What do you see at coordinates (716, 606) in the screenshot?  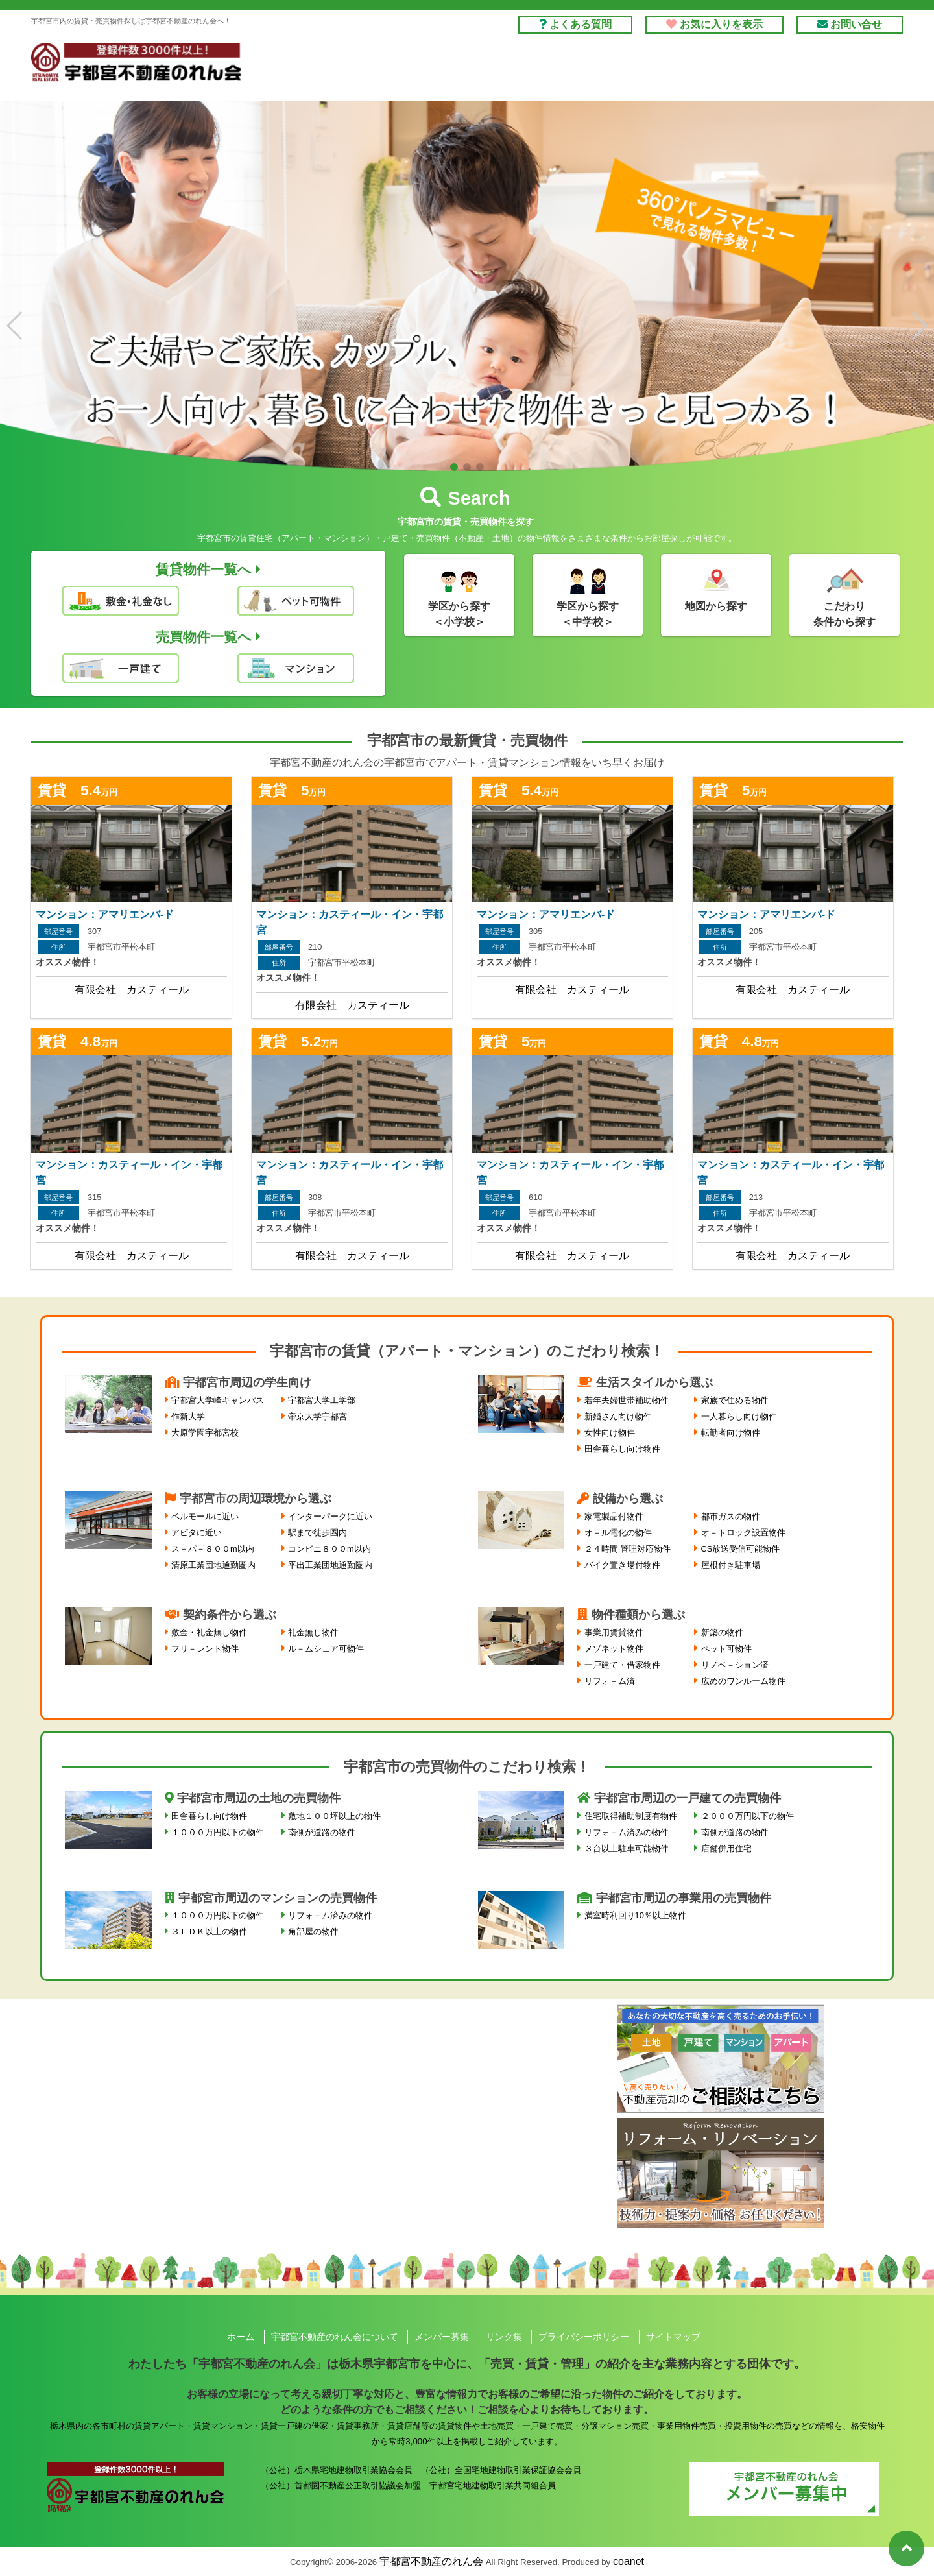 I see `地図から探す` at bounding box center [716, 606].